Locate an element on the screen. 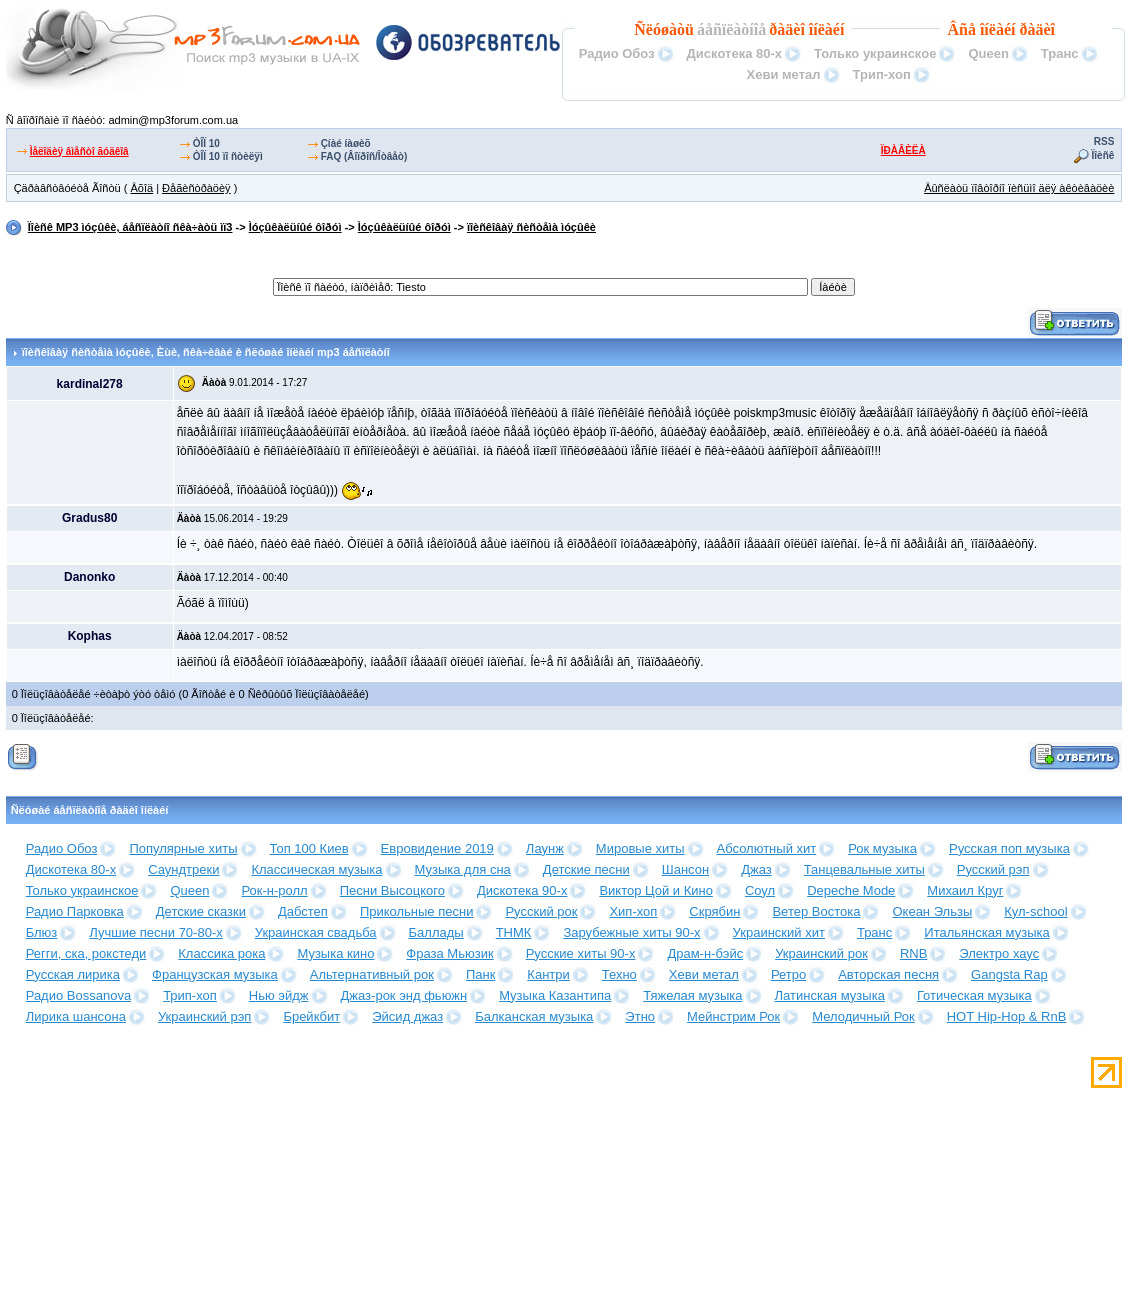 This screenshot has height=1302, width=1128. Транс is located at coordinates (1060, 53).